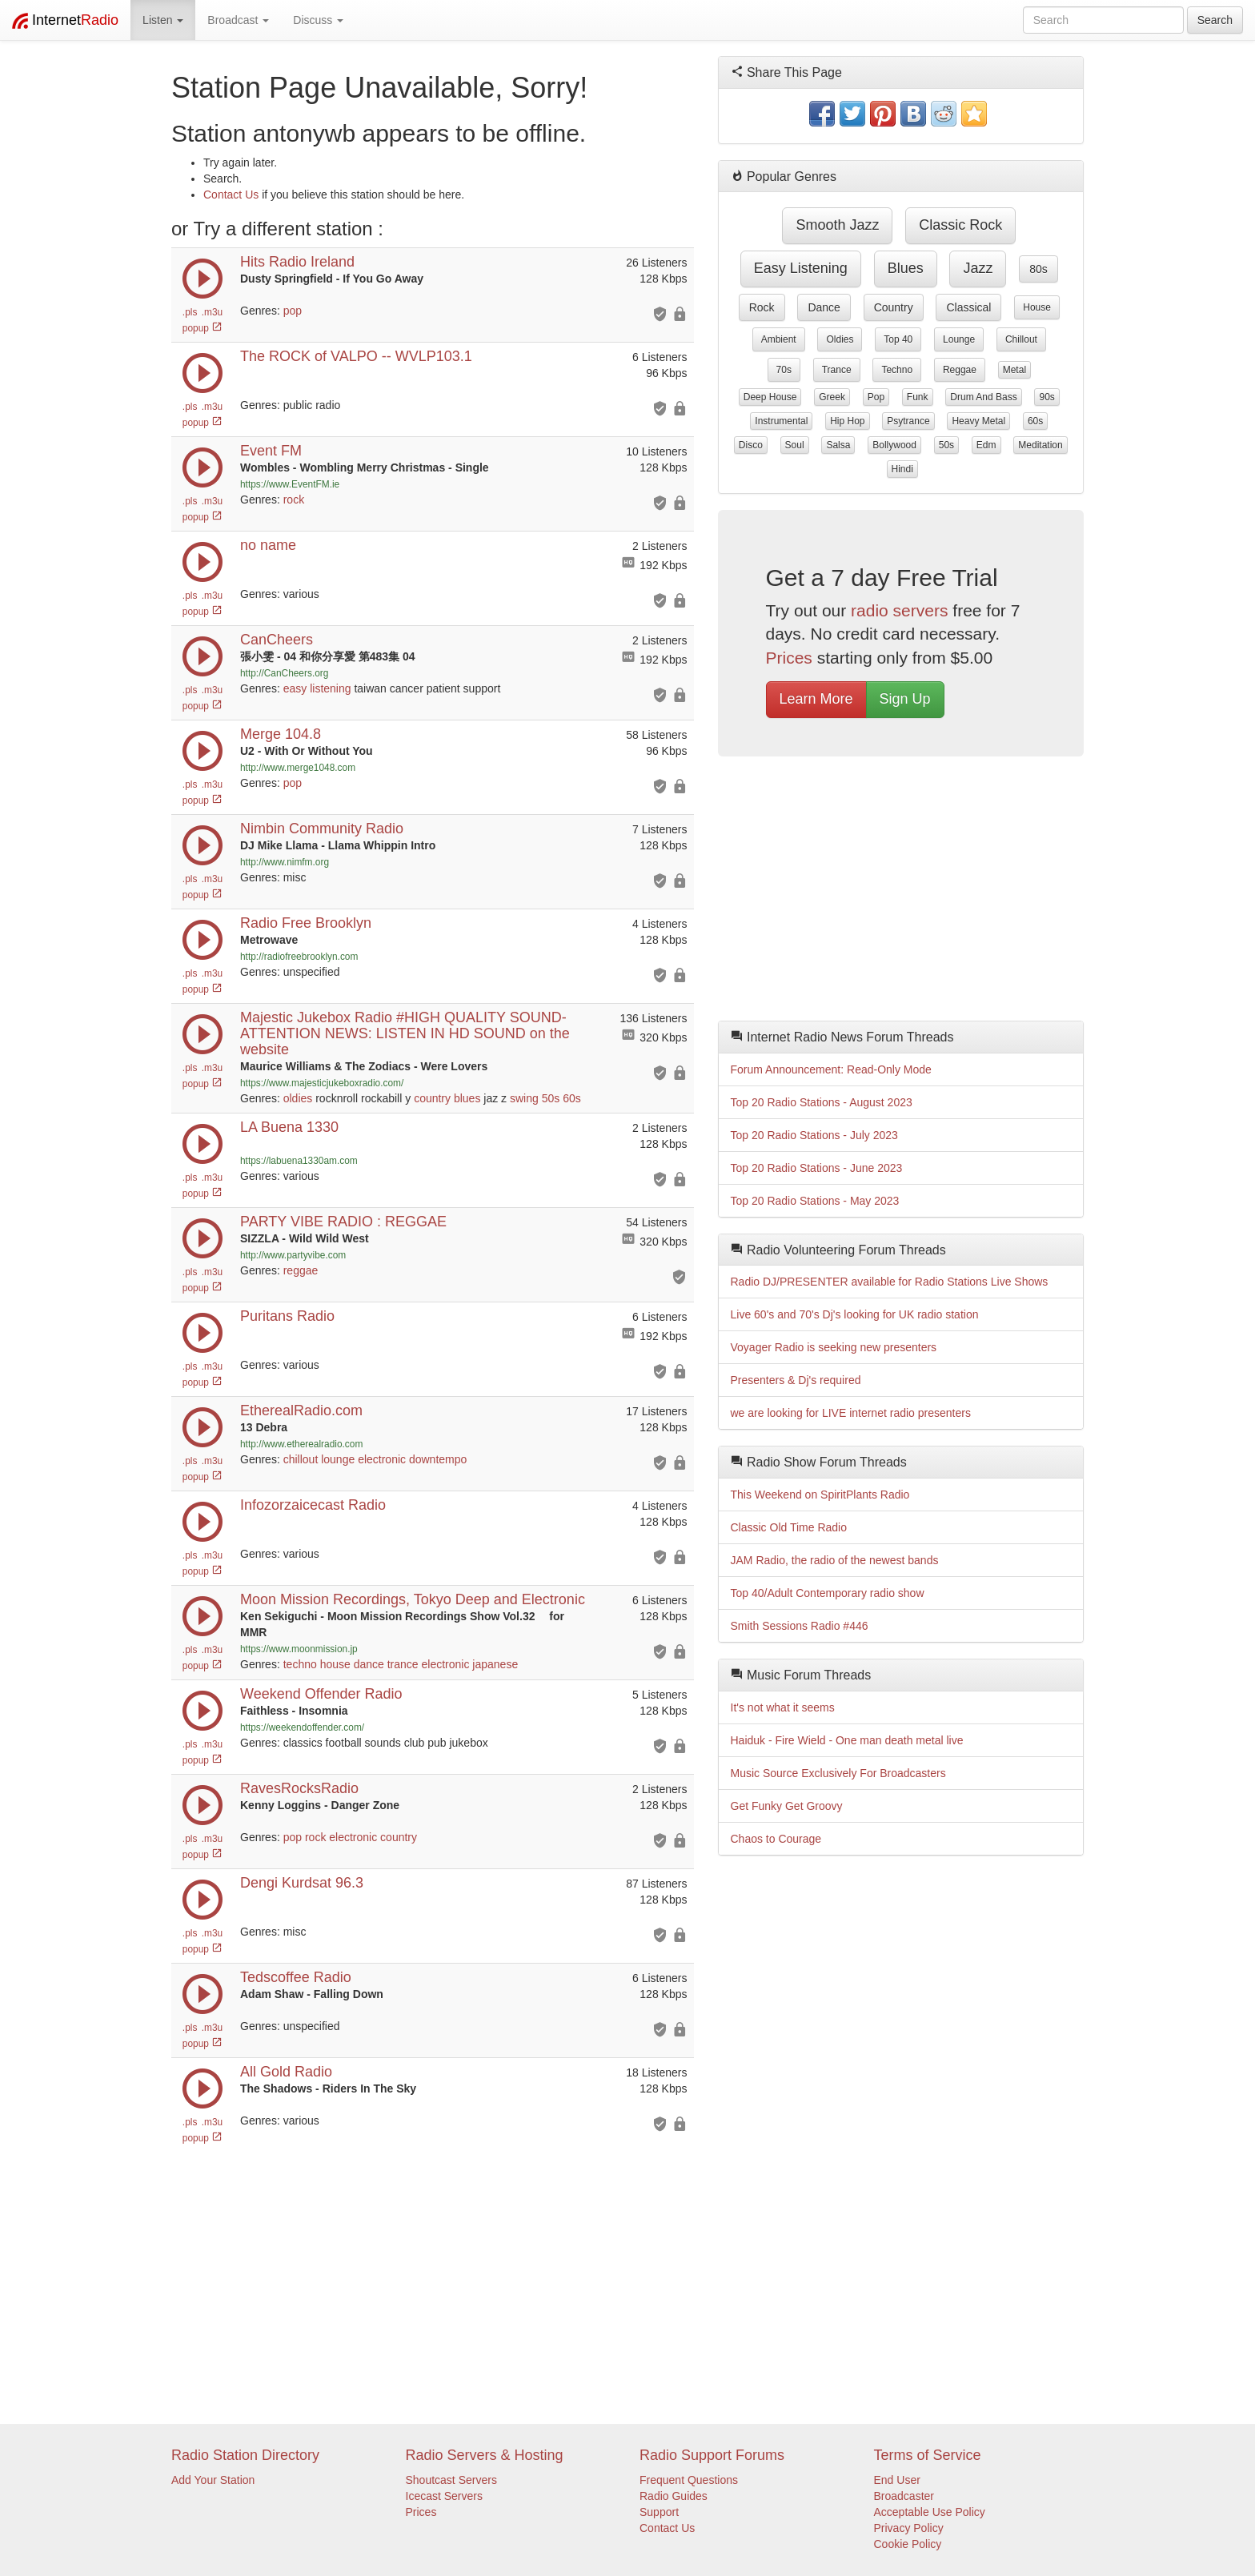 Image resolution: width=1255 pixels, height=2576 pixels. What do you see at coordinates (831, 1069) in the screenshot?
I see `Forum Announcement: Read-Only Mode` at bounding box center [831, 1069].